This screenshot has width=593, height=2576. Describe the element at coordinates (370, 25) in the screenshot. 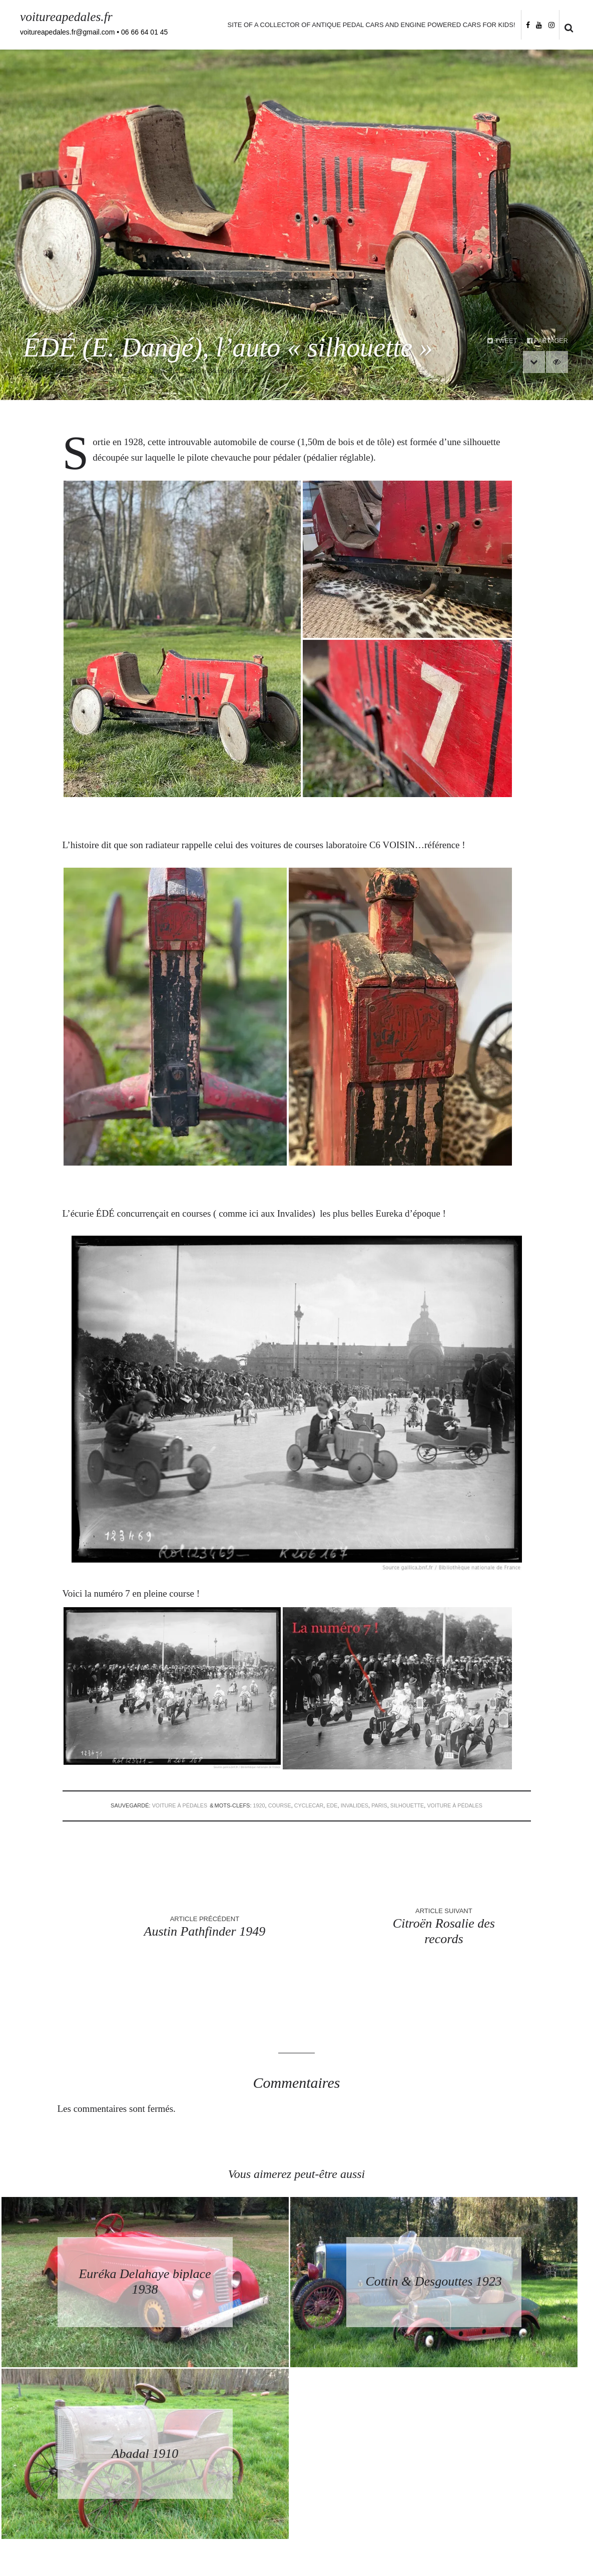

I see `Site of a collector of antique pedal cars and engine powered cars for kids!` at that location.